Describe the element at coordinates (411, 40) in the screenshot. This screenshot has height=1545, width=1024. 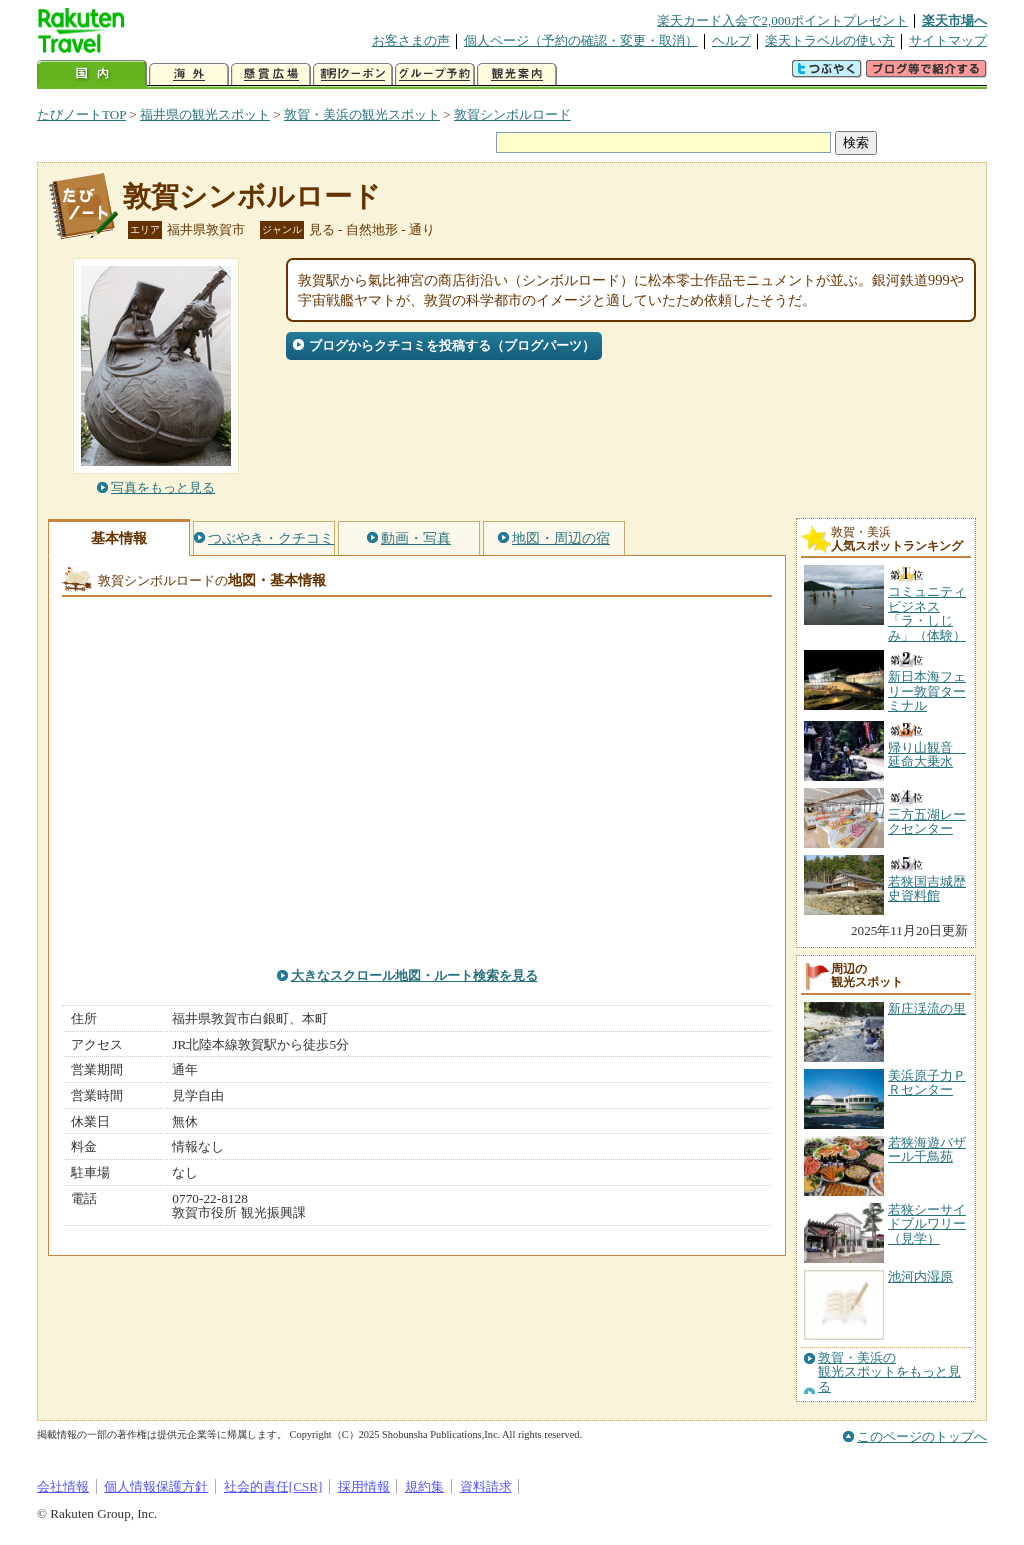
I see `お客さまの声` at that location.